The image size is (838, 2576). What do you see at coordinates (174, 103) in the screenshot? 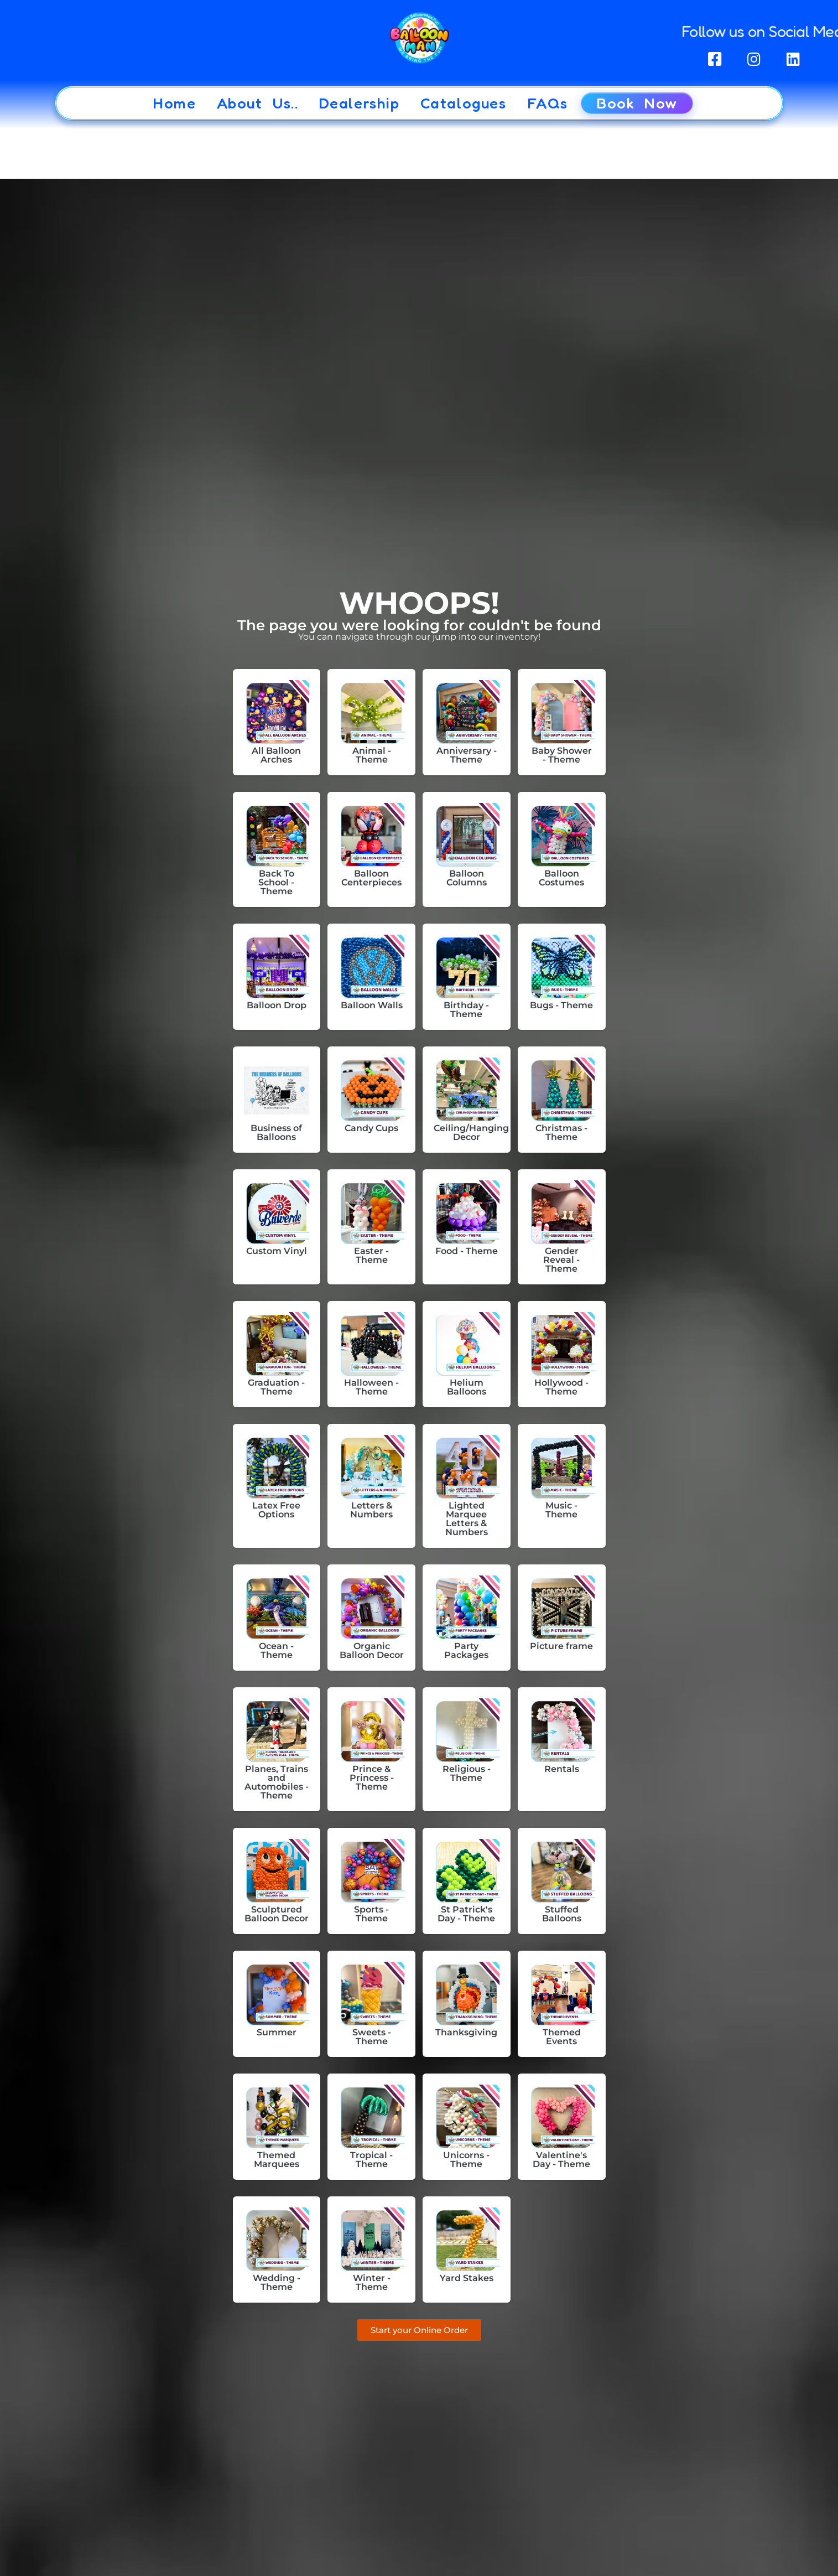
I see `Home` at bounding box center [174, 103].